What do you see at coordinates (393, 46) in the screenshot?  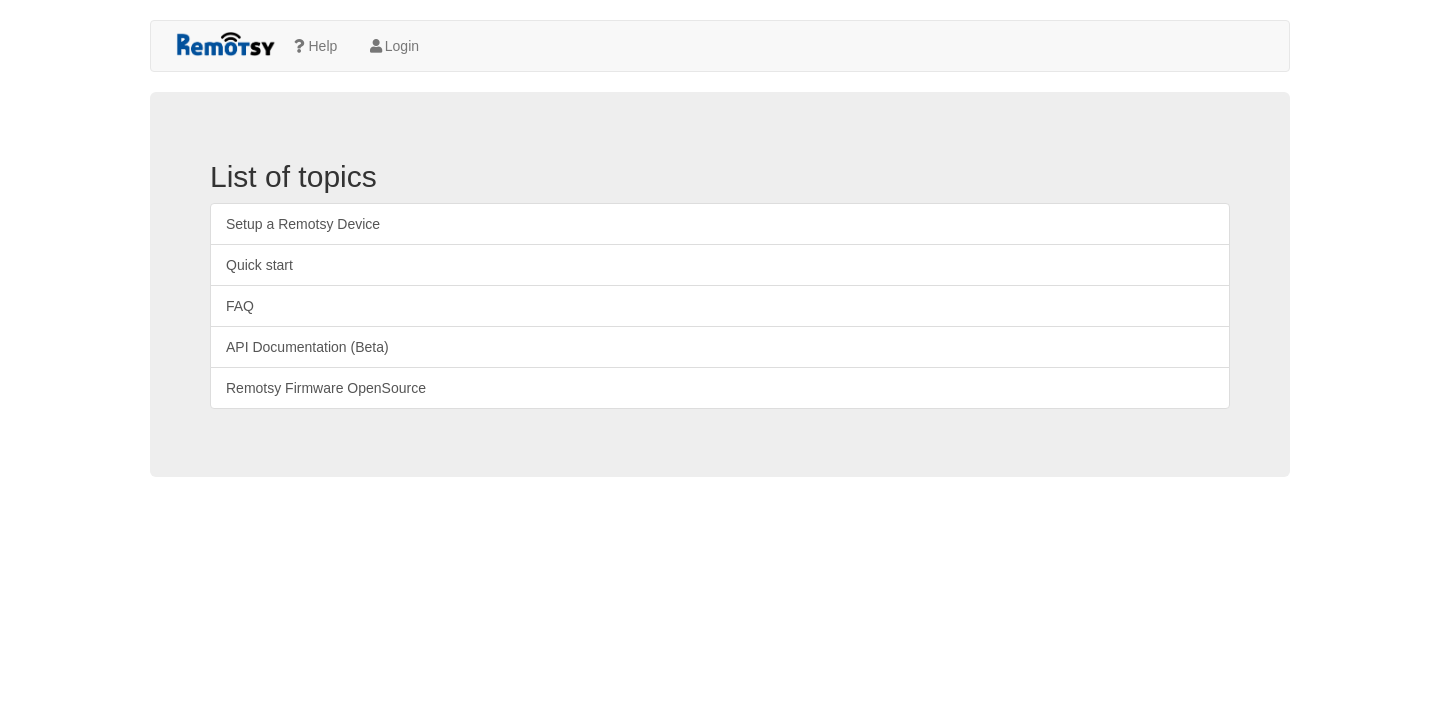 I see `Login` at bounding box center [393, 46].